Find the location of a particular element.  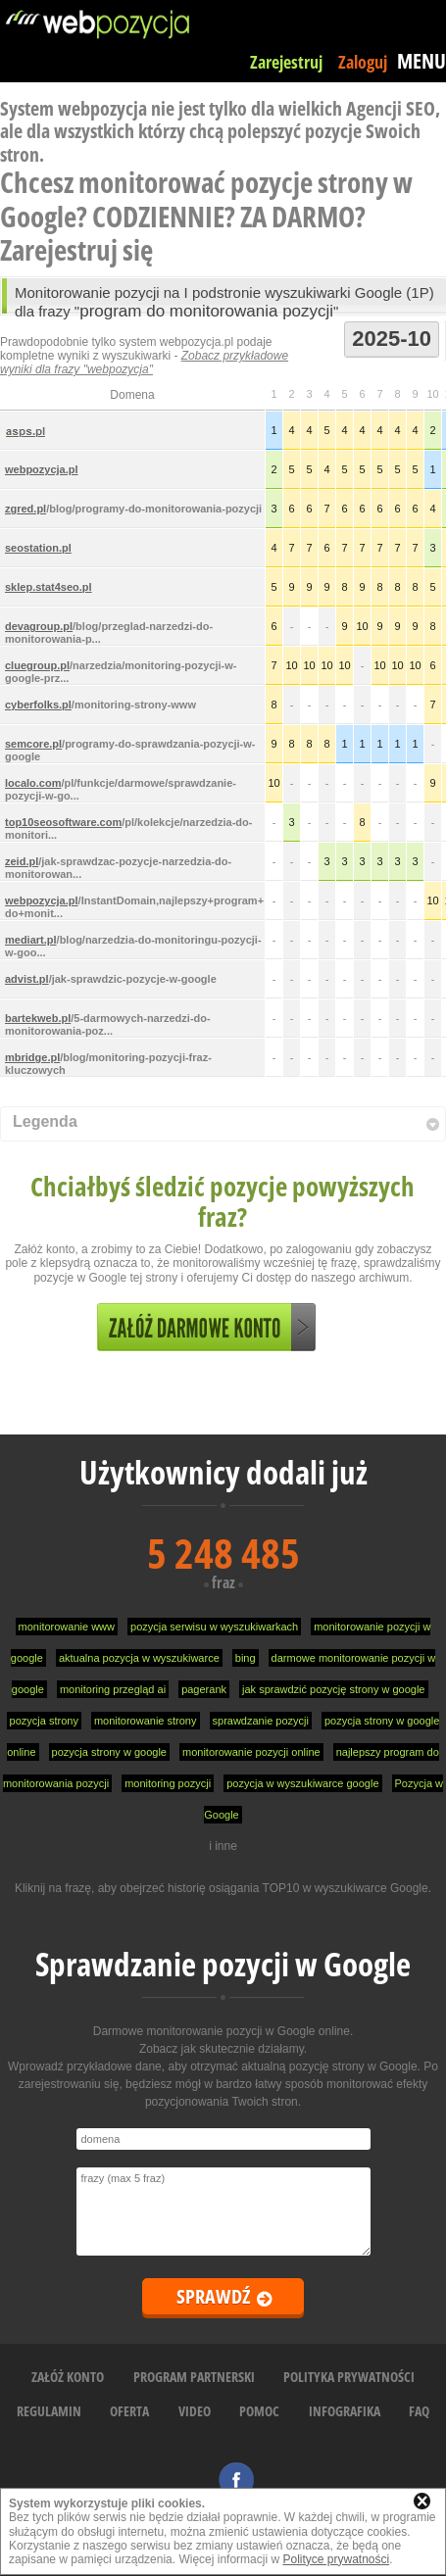

advist.pl is located at coordinates (27, 979).